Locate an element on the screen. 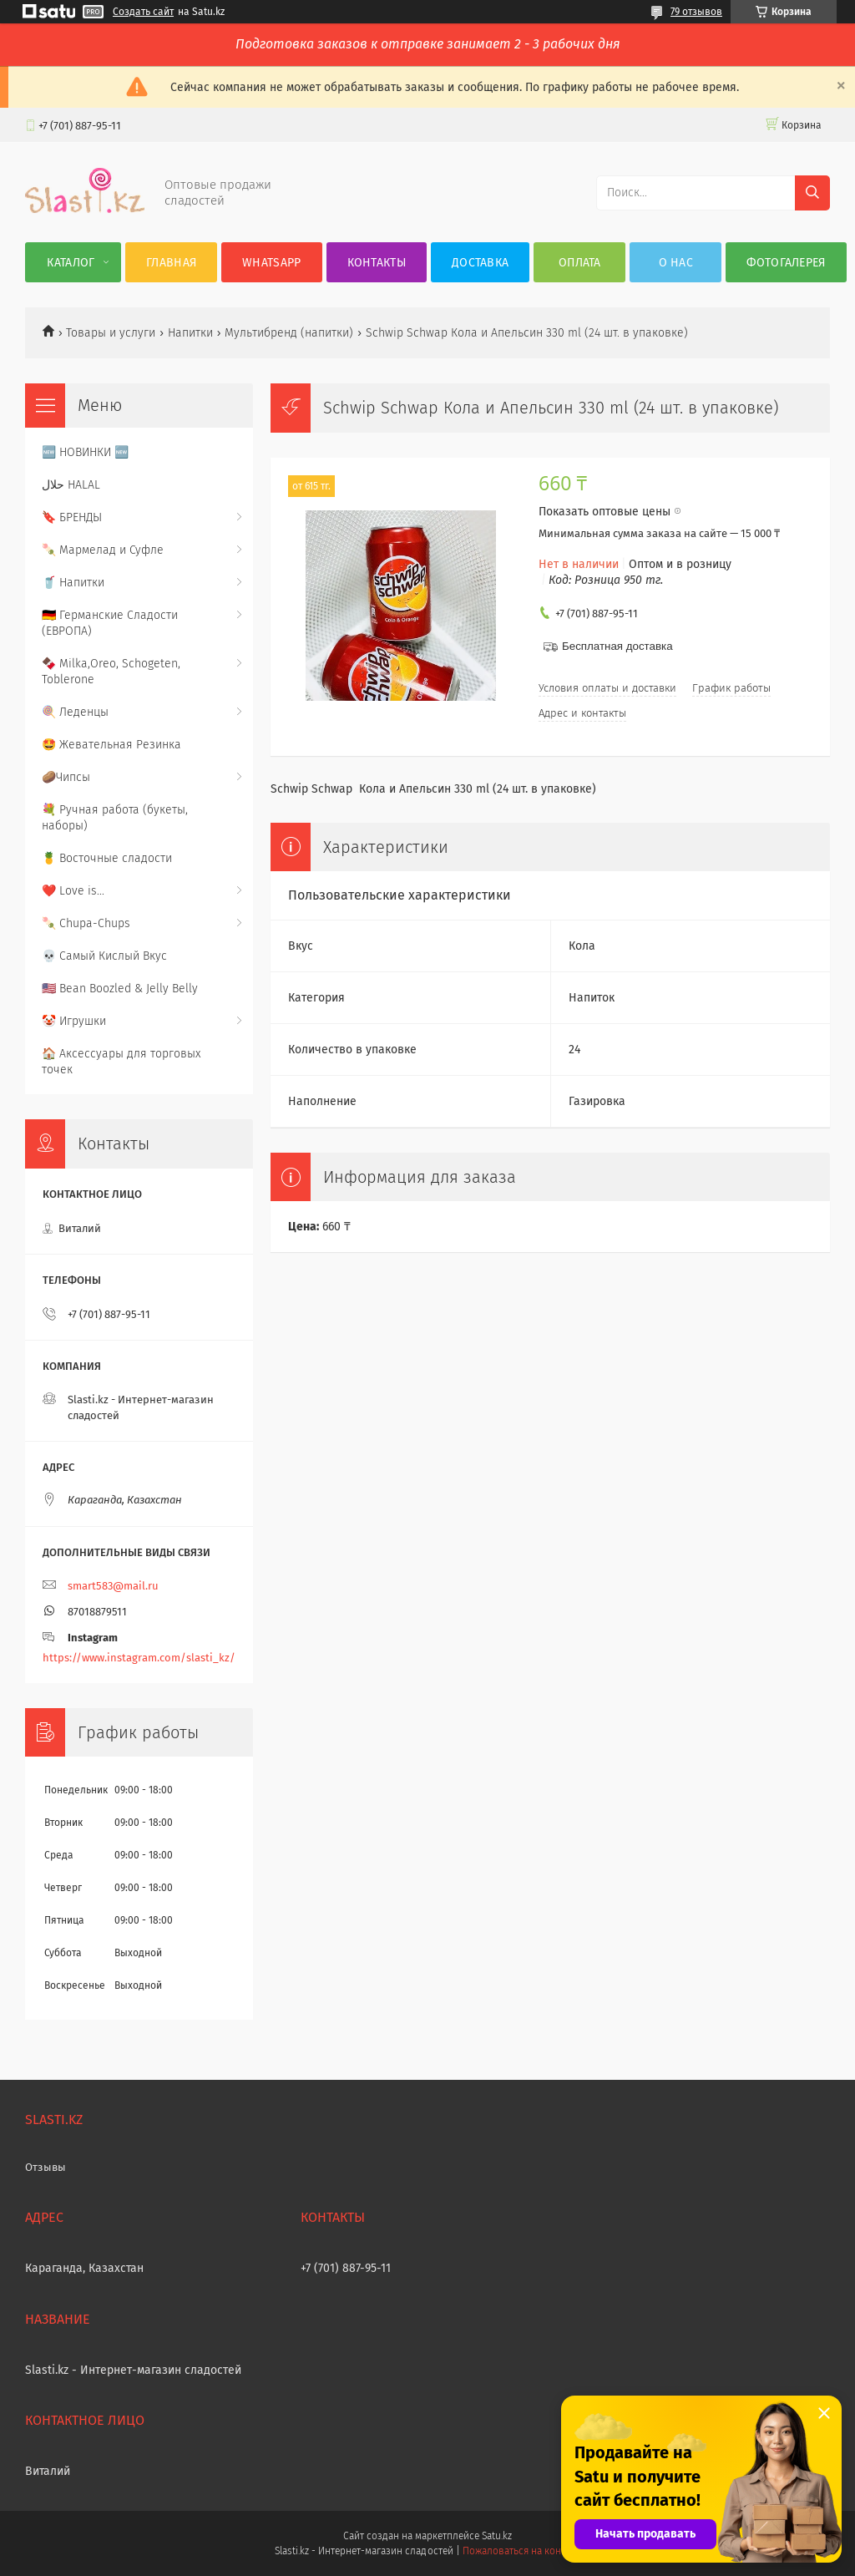 The width and height of the screenshot is (855, 2576). 🍍 Восточные сладости is located at coordinates (107, 858).